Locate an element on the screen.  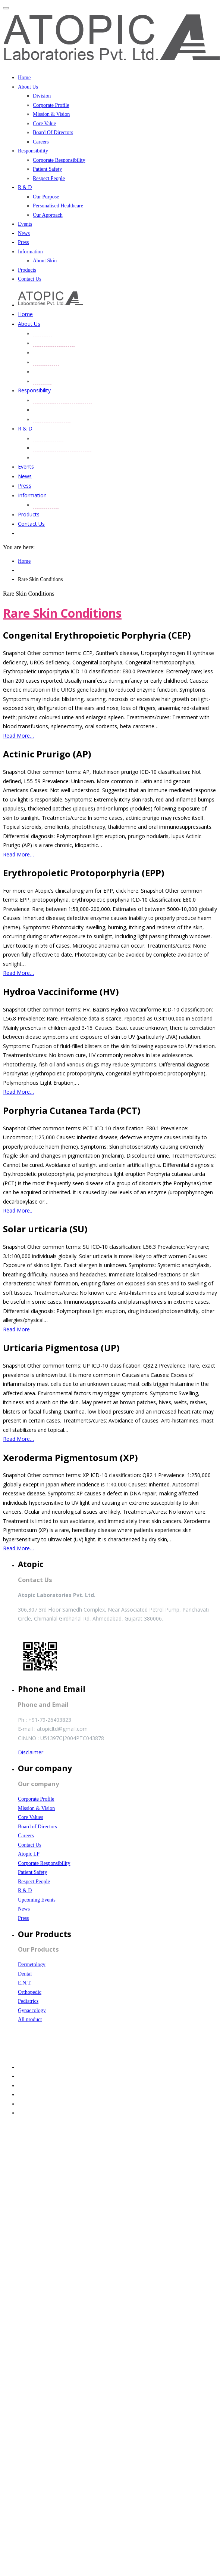
Corporate Profile is located at coordinates (51, 105).